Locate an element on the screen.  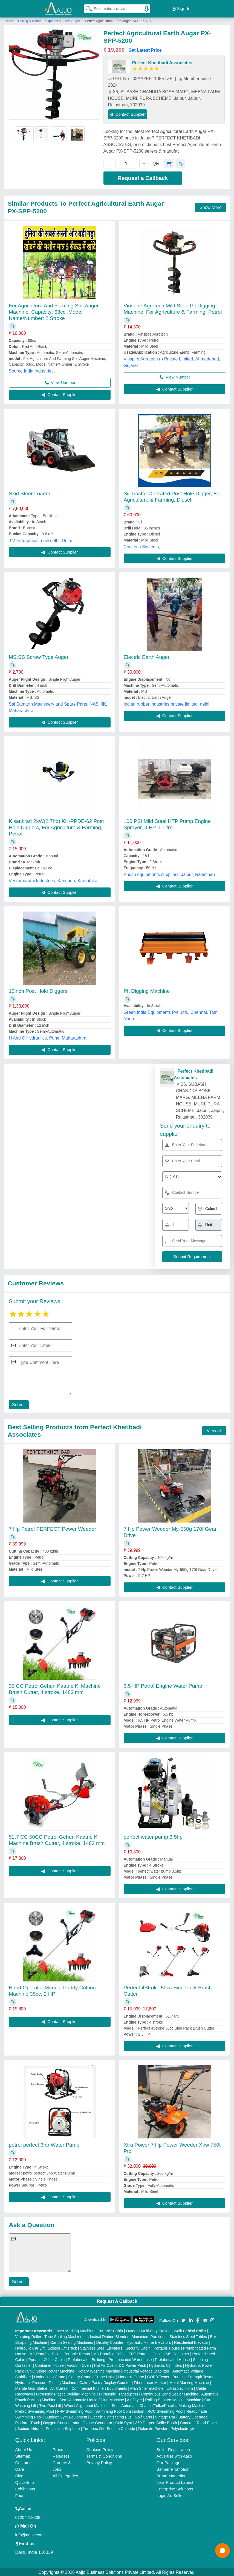
Source India Industries, is located at coordinates (32, 370).